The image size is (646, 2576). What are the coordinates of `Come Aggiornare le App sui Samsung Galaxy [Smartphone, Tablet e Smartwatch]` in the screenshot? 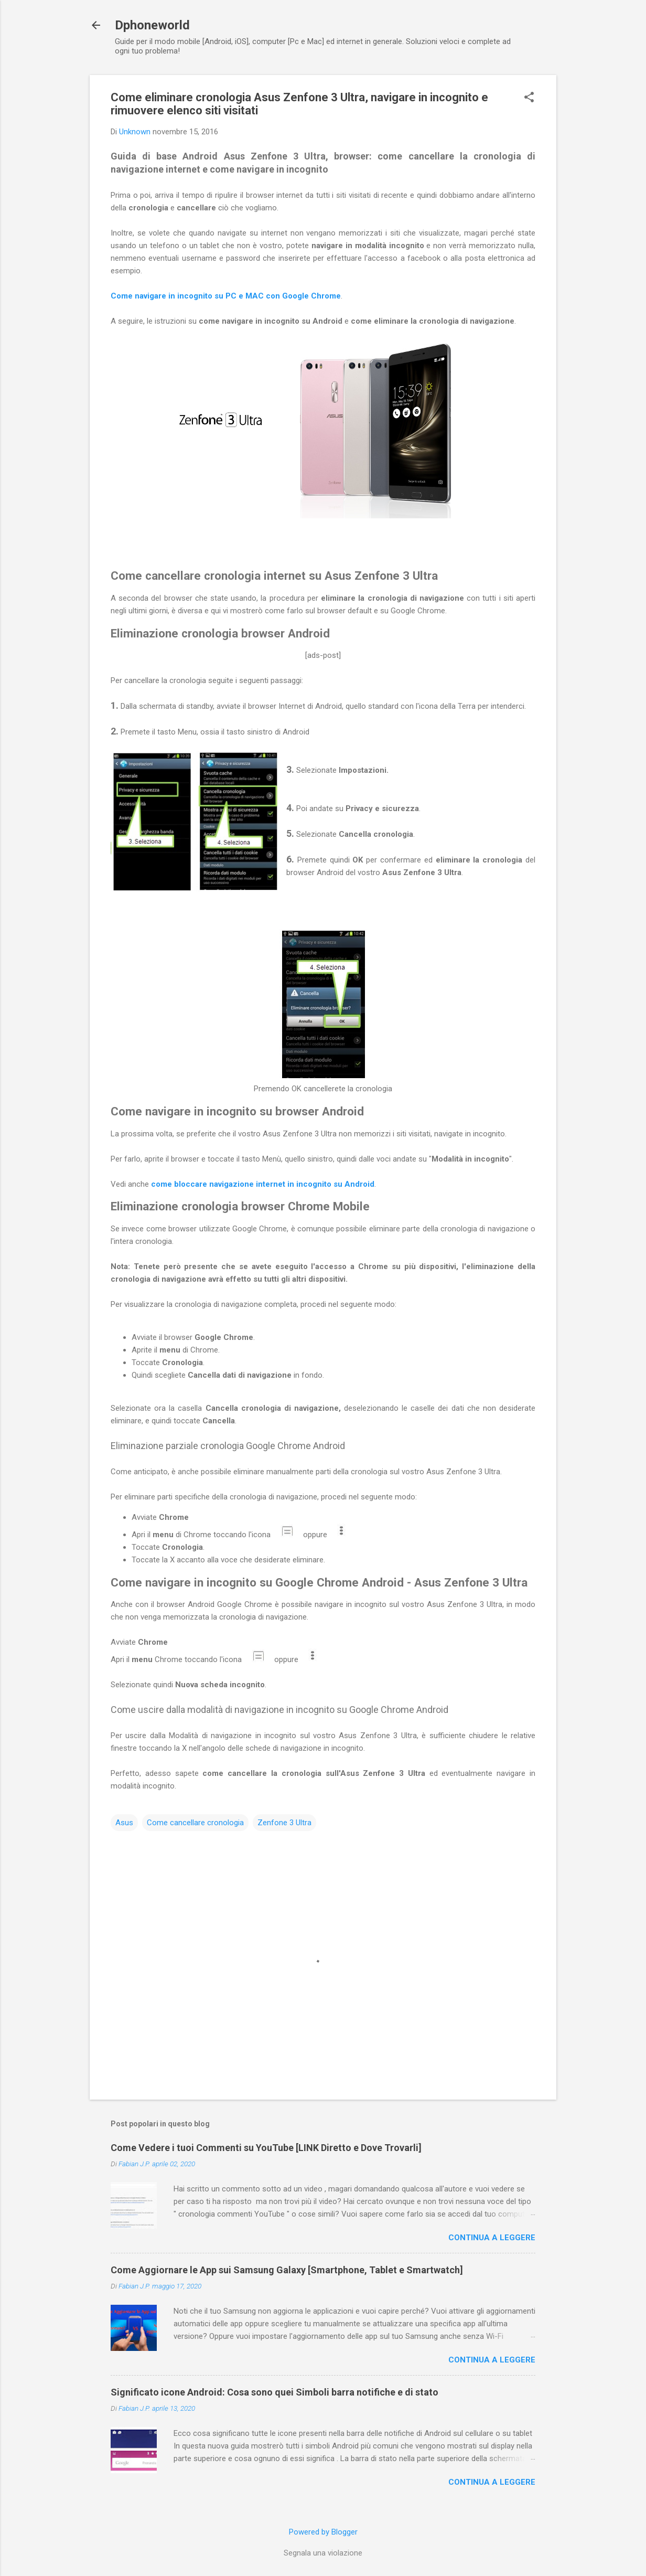 It's located at (287, 2269).